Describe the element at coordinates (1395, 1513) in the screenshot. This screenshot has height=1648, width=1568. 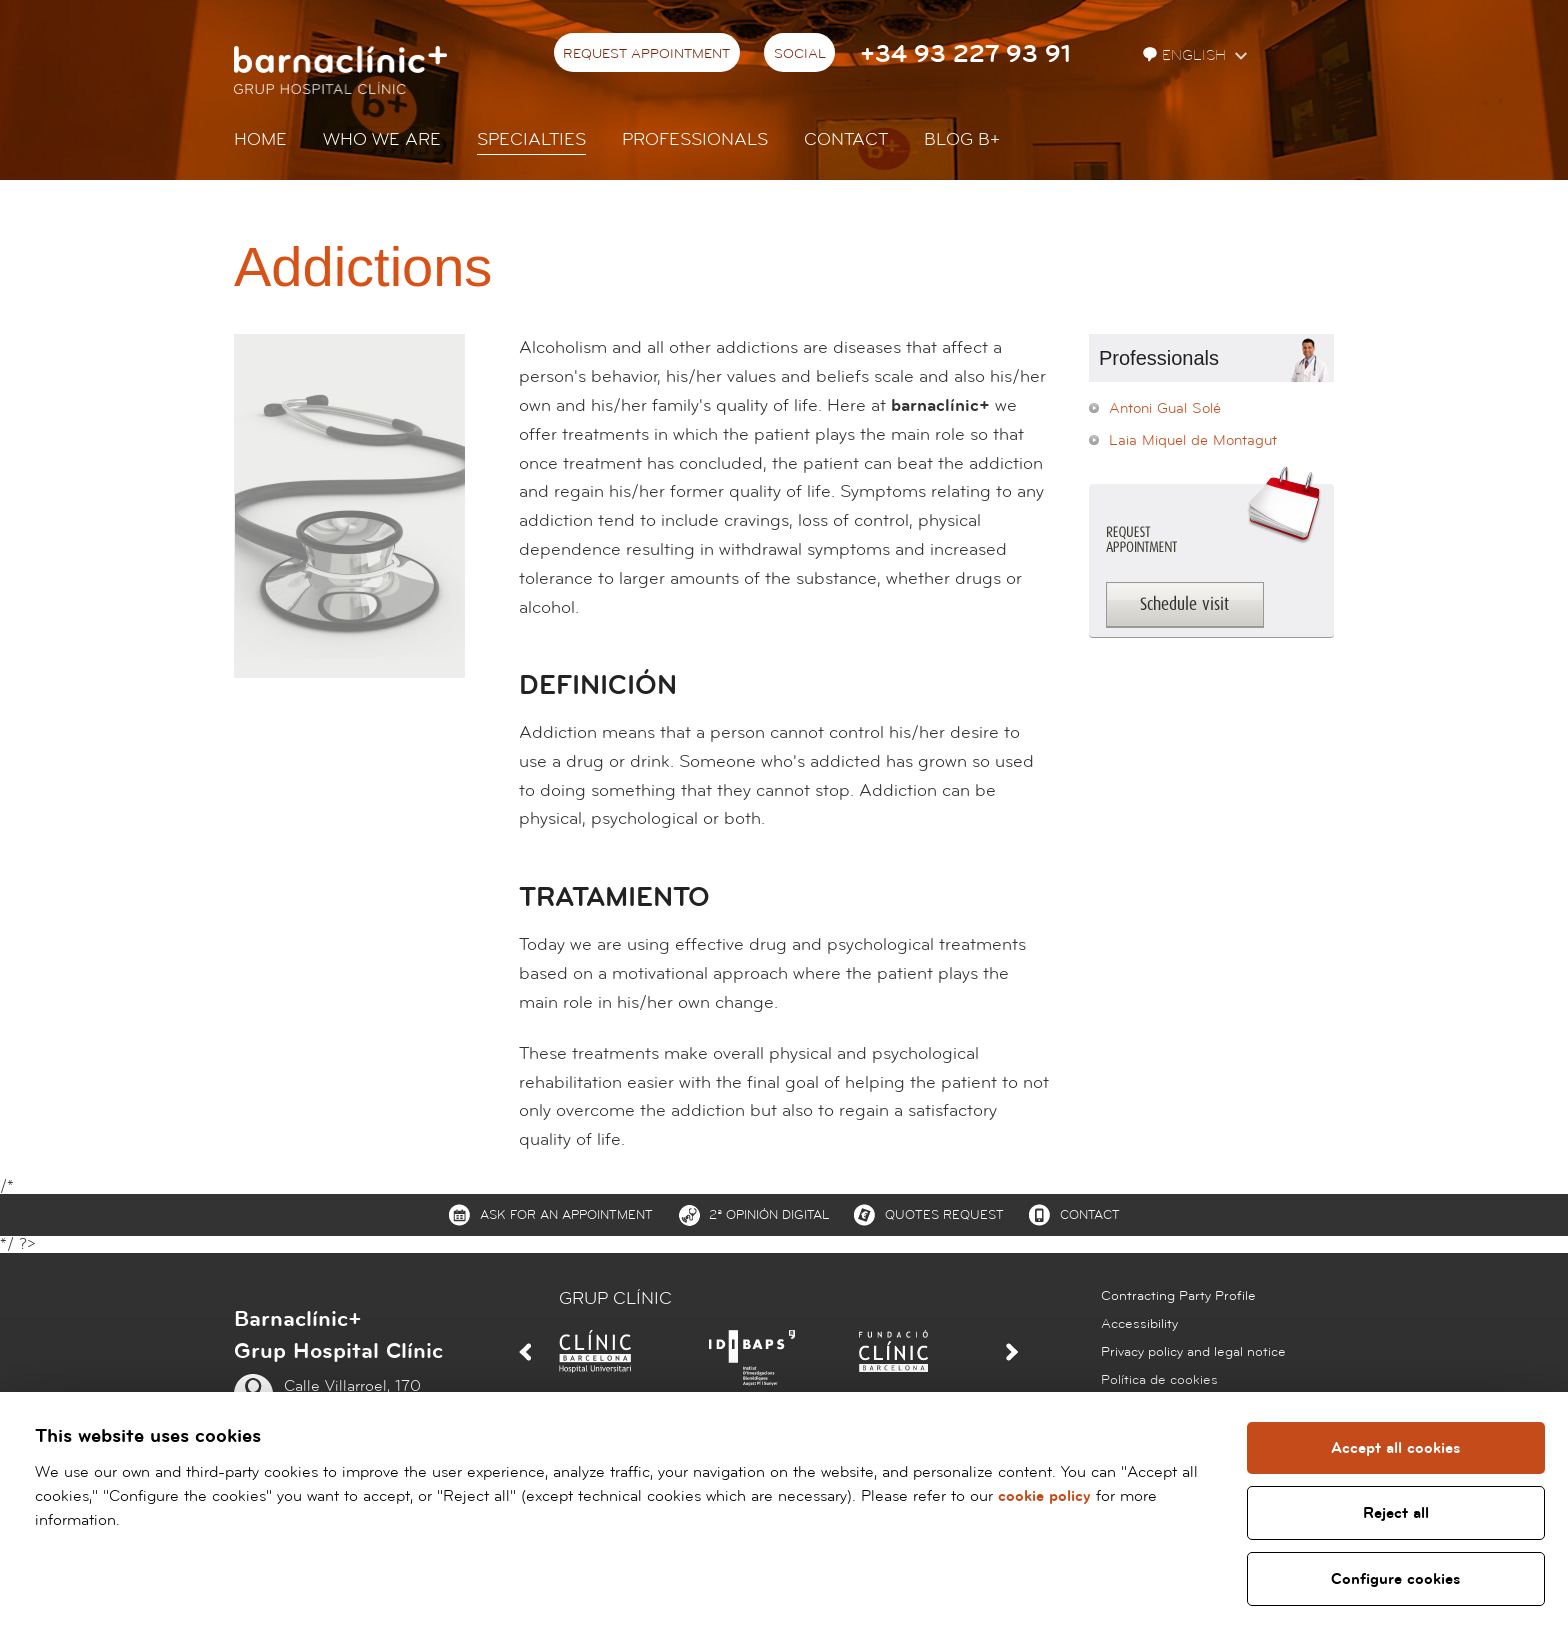
I see `Reject all` at that location.